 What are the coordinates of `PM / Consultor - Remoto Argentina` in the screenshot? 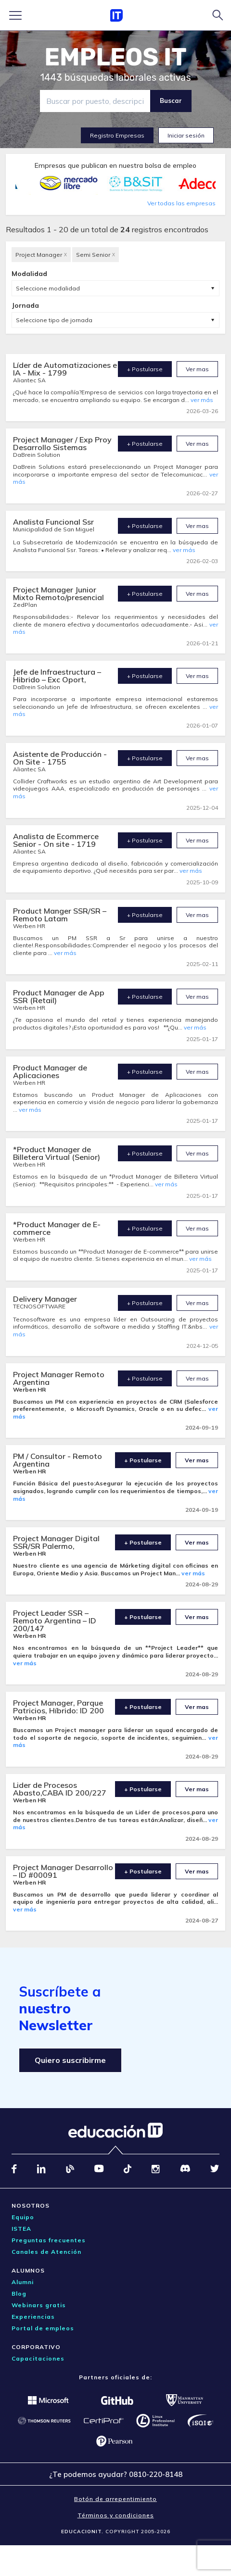 It's located at (57, 1460).